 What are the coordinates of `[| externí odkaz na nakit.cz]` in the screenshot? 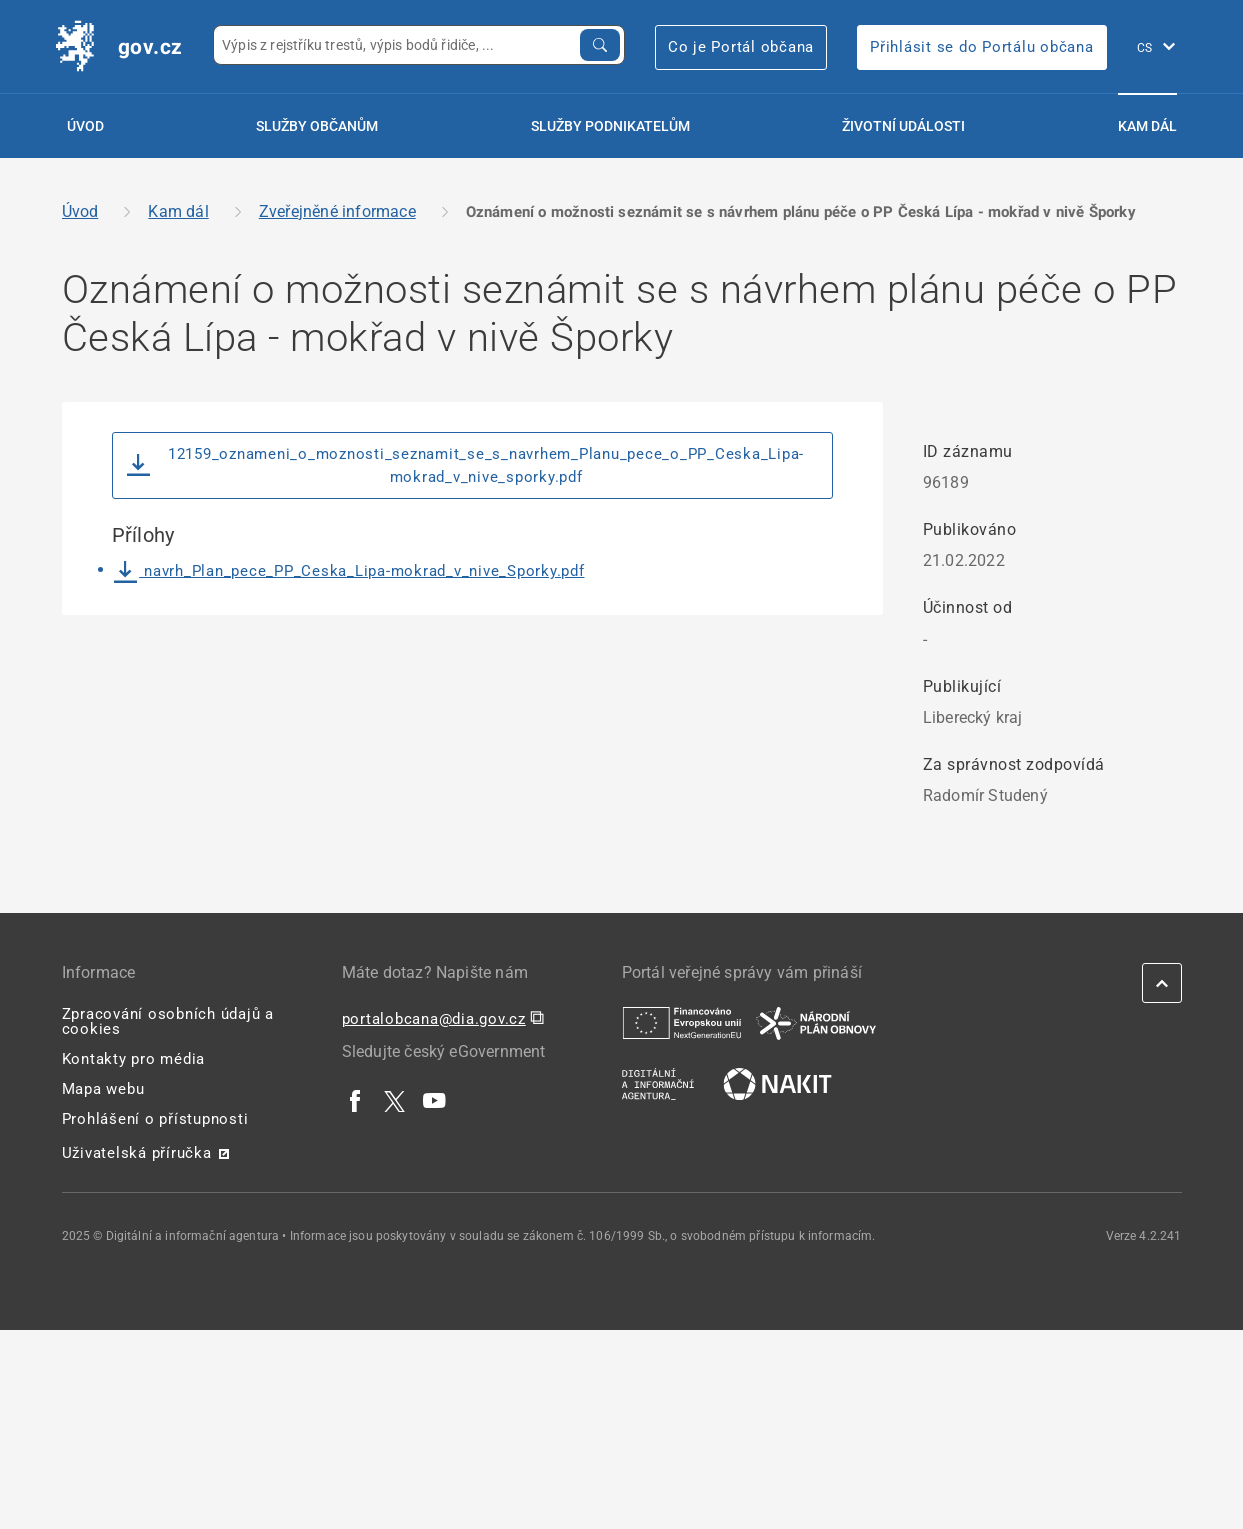 It's located at (777, 1083).